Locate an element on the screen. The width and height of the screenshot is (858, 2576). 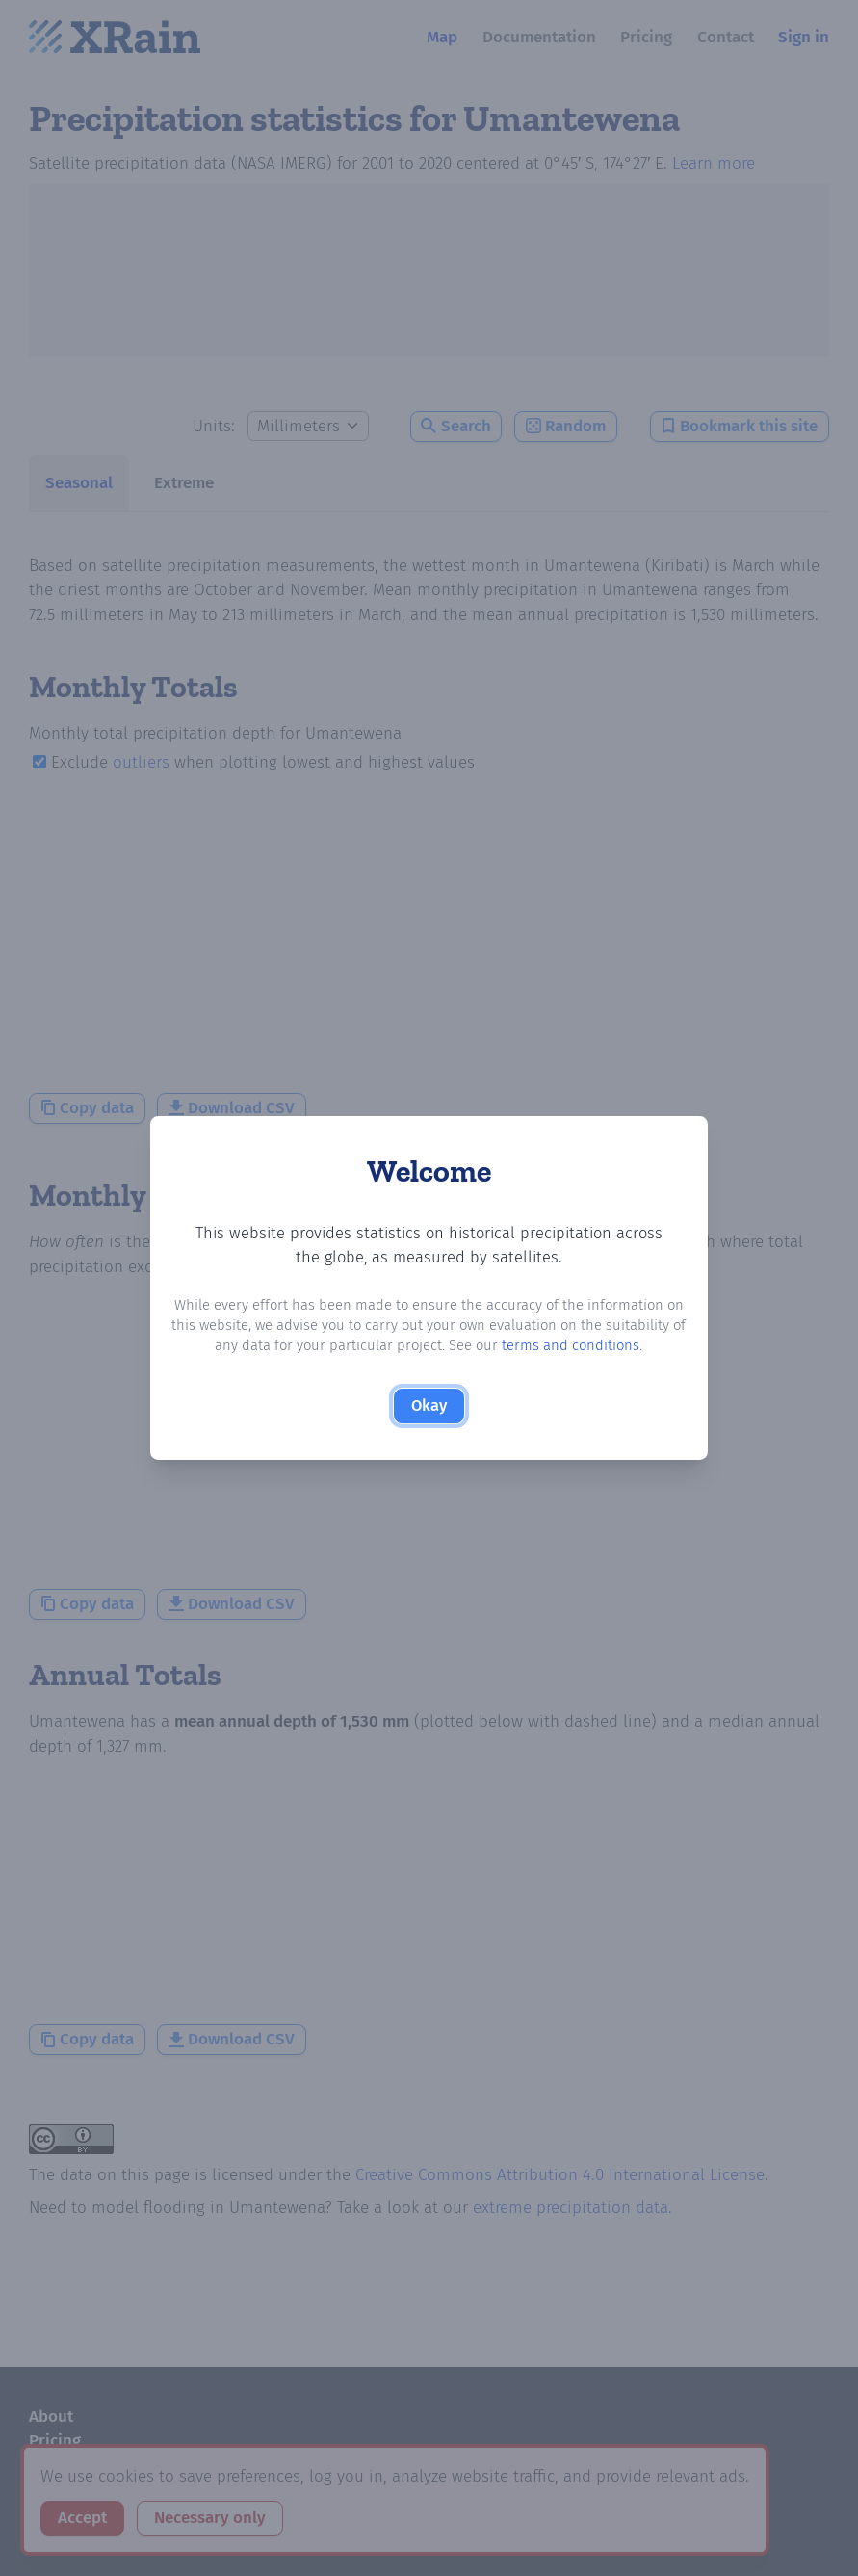
terms and conditions is located at coordinates (571, 1346).